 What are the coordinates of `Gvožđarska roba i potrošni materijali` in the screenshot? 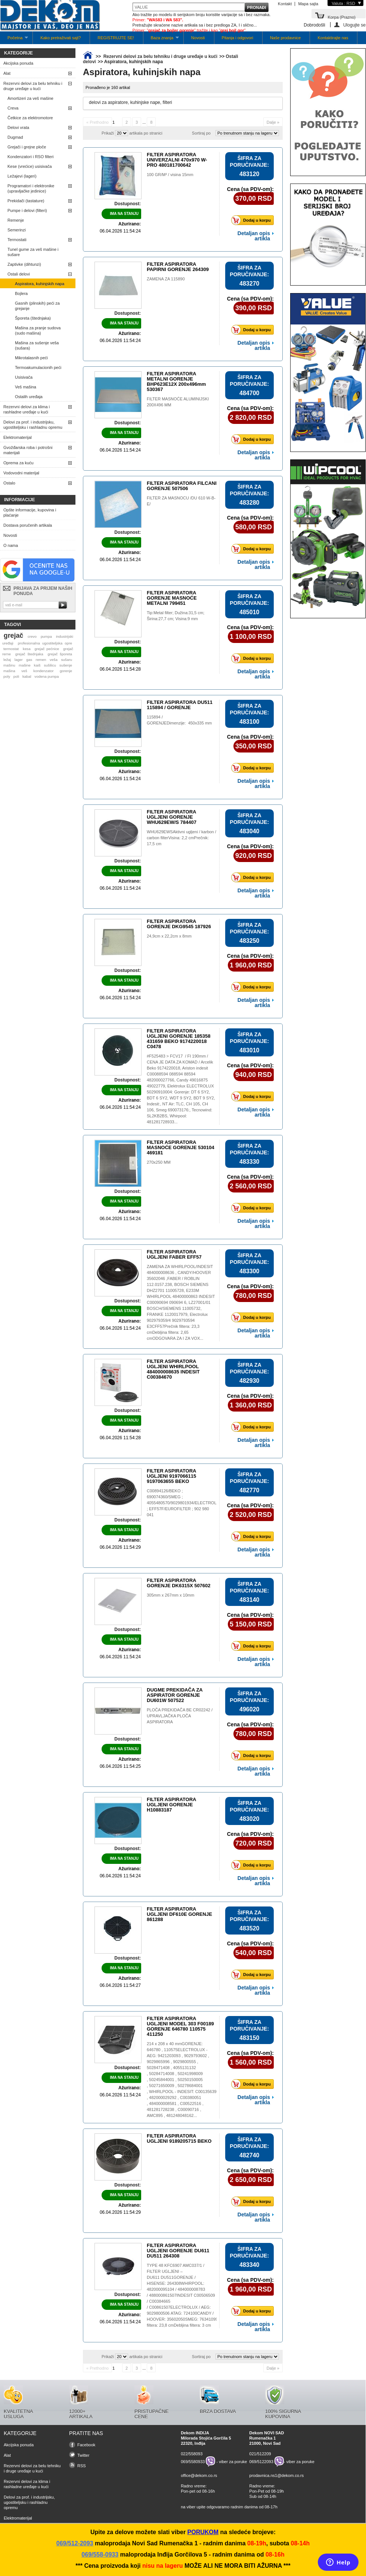 It's located at (27, 450).